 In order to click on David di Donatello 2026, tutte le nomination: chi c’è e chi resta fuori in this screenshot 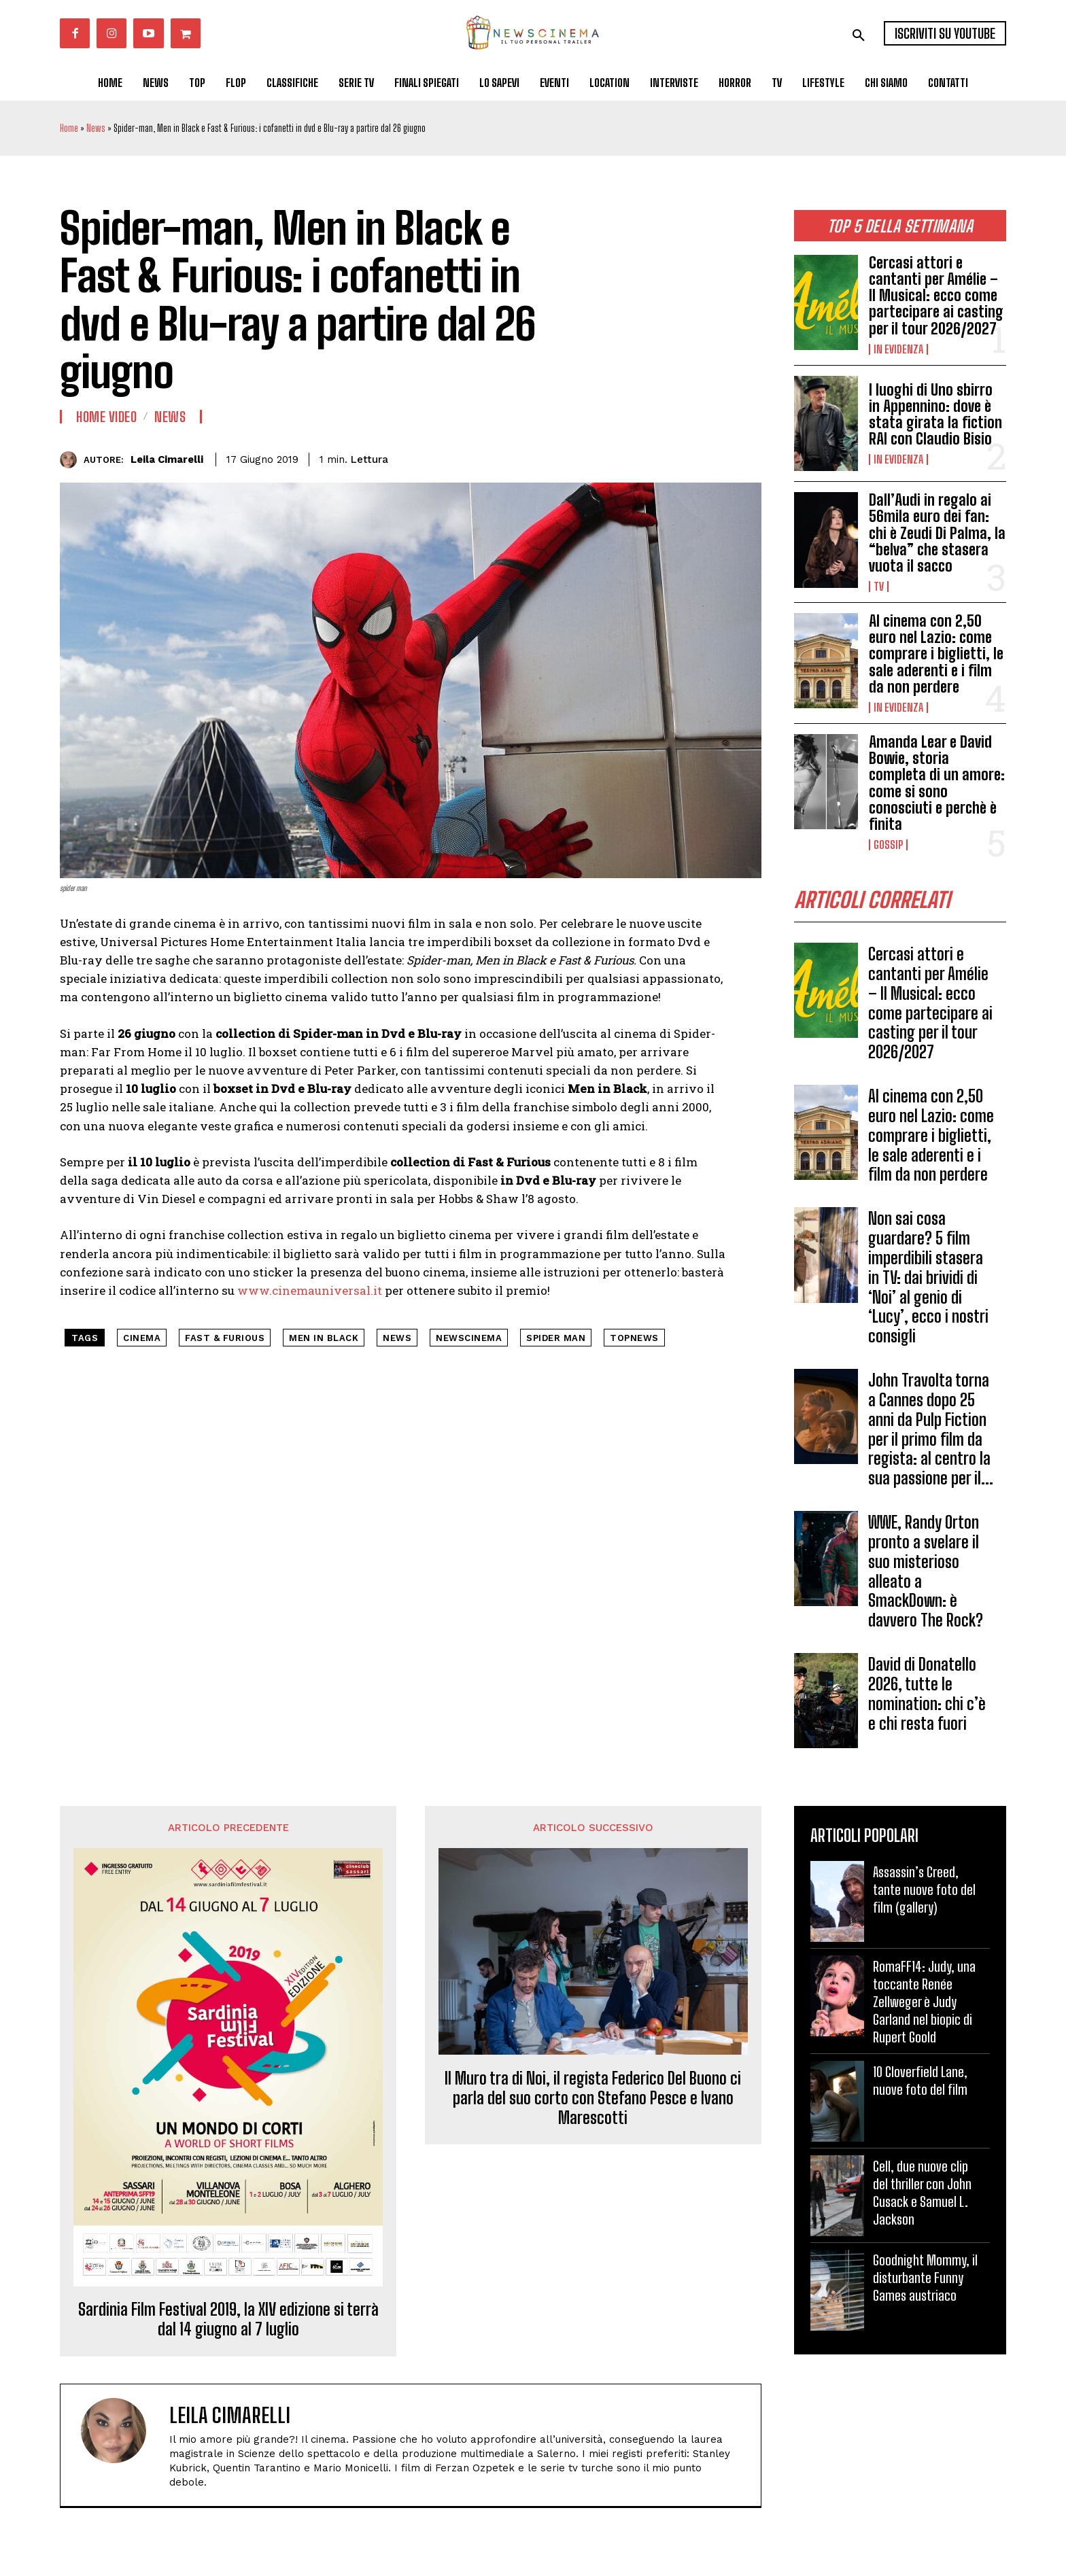, I will do `click(927, 1694)`.